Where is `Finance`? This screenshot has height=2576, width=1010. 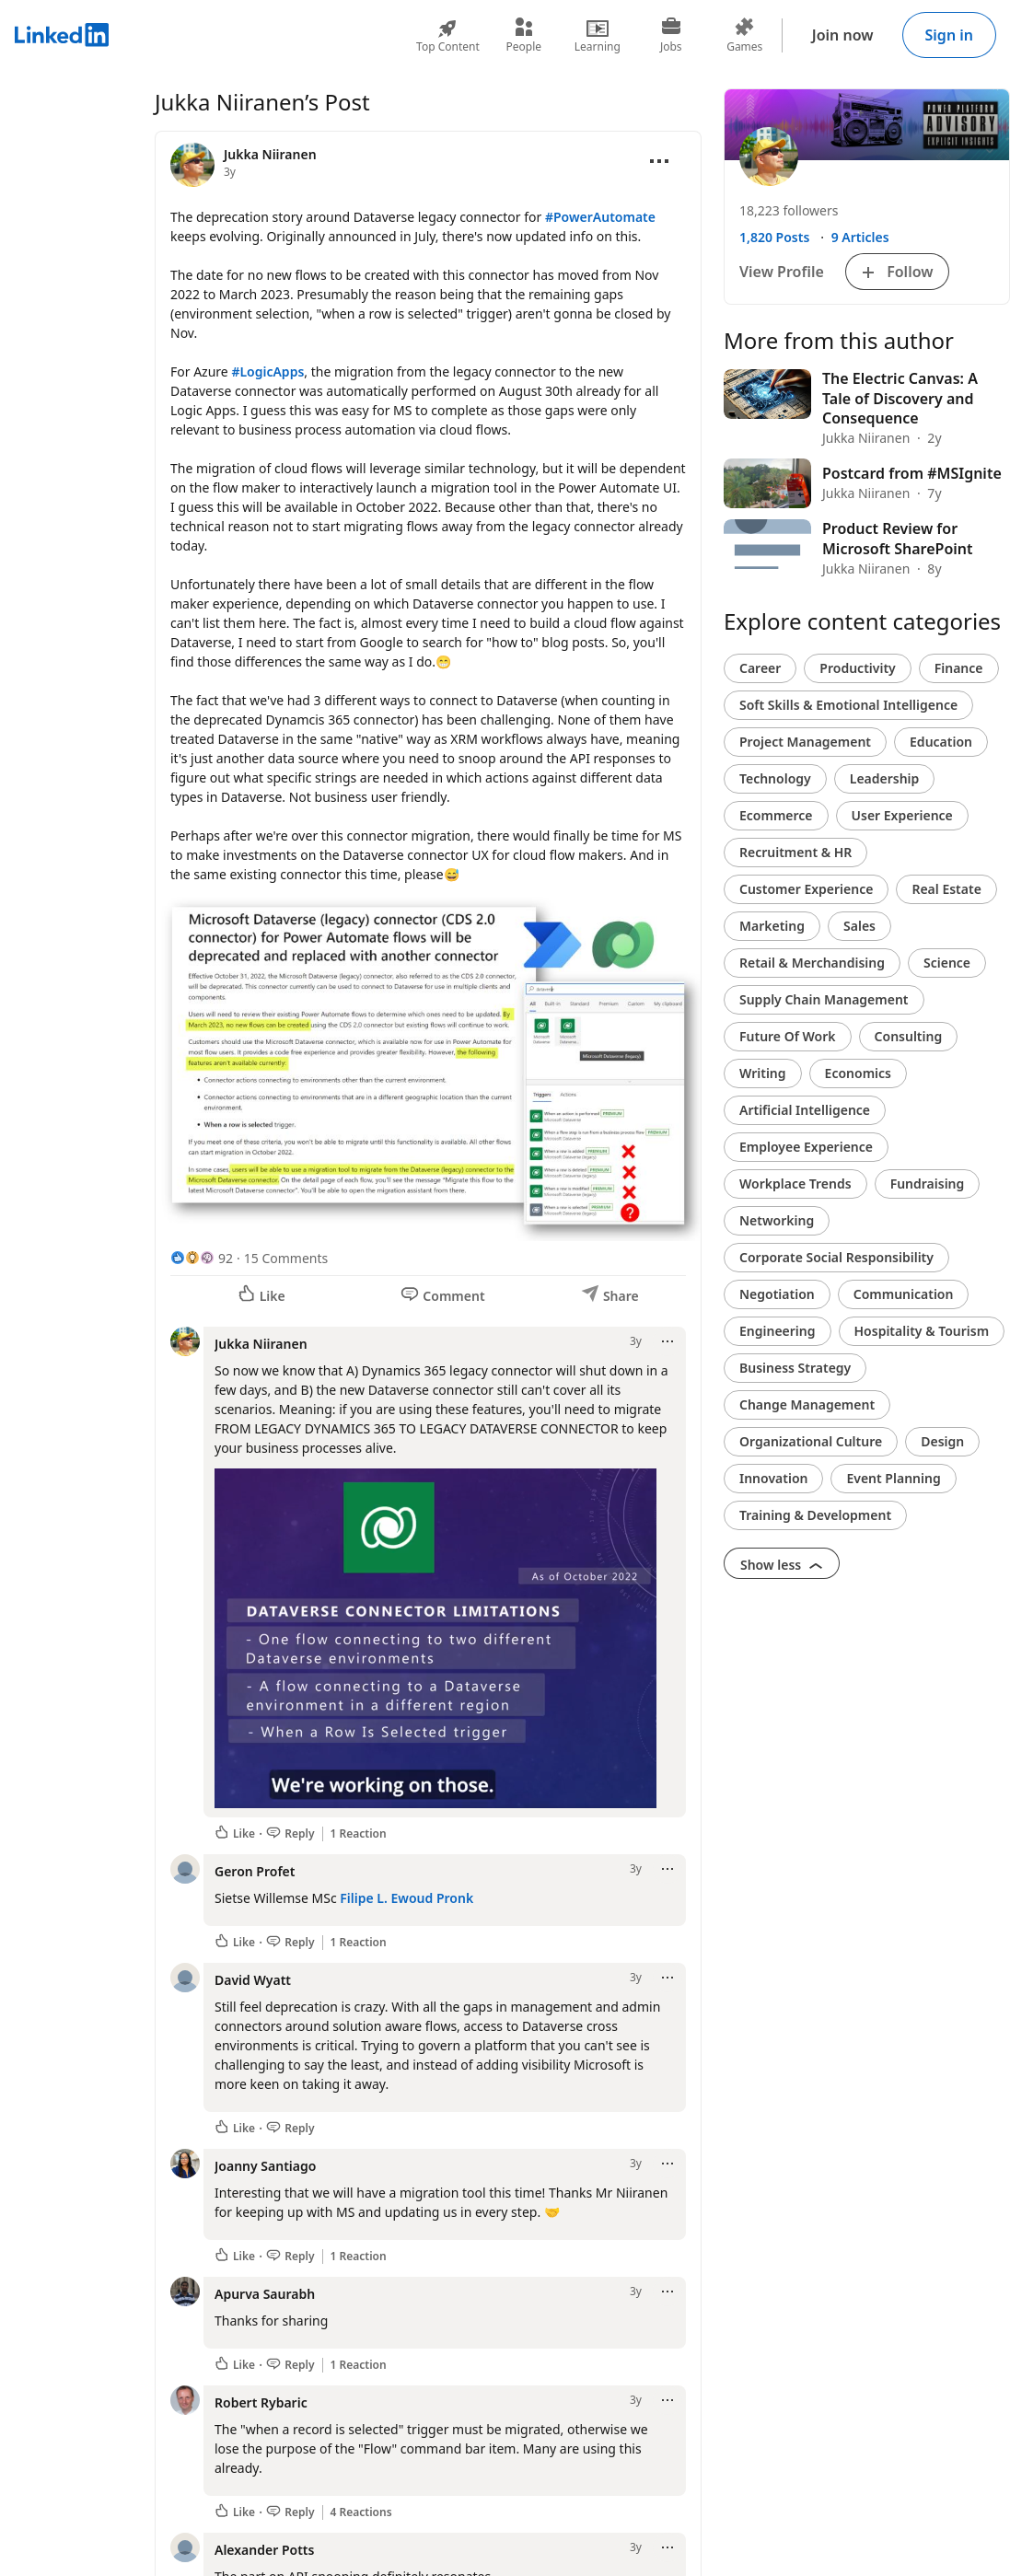
Finance is located at coordinates (959, 668).